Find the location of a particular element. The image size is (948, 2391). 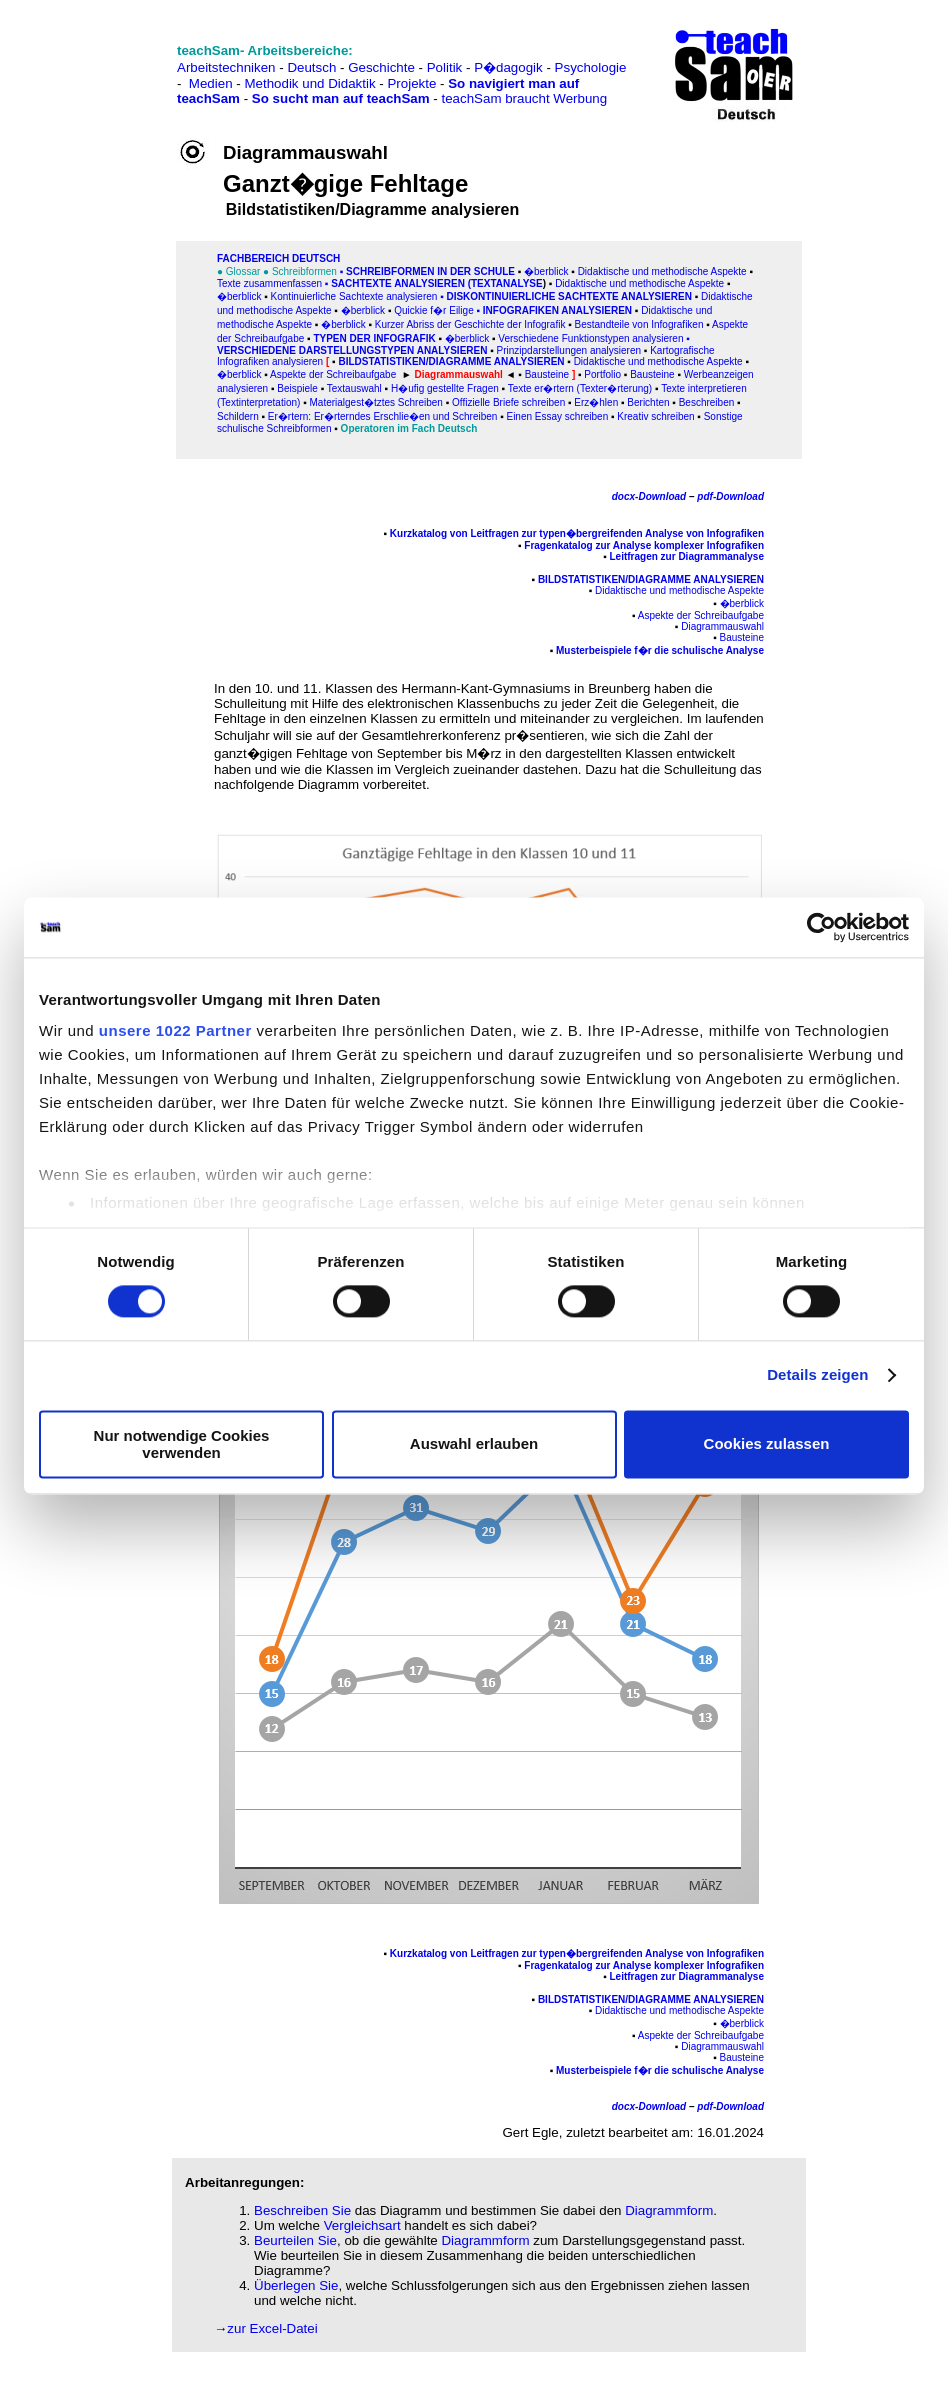

docx-Download is located at coordinates (649, 496).